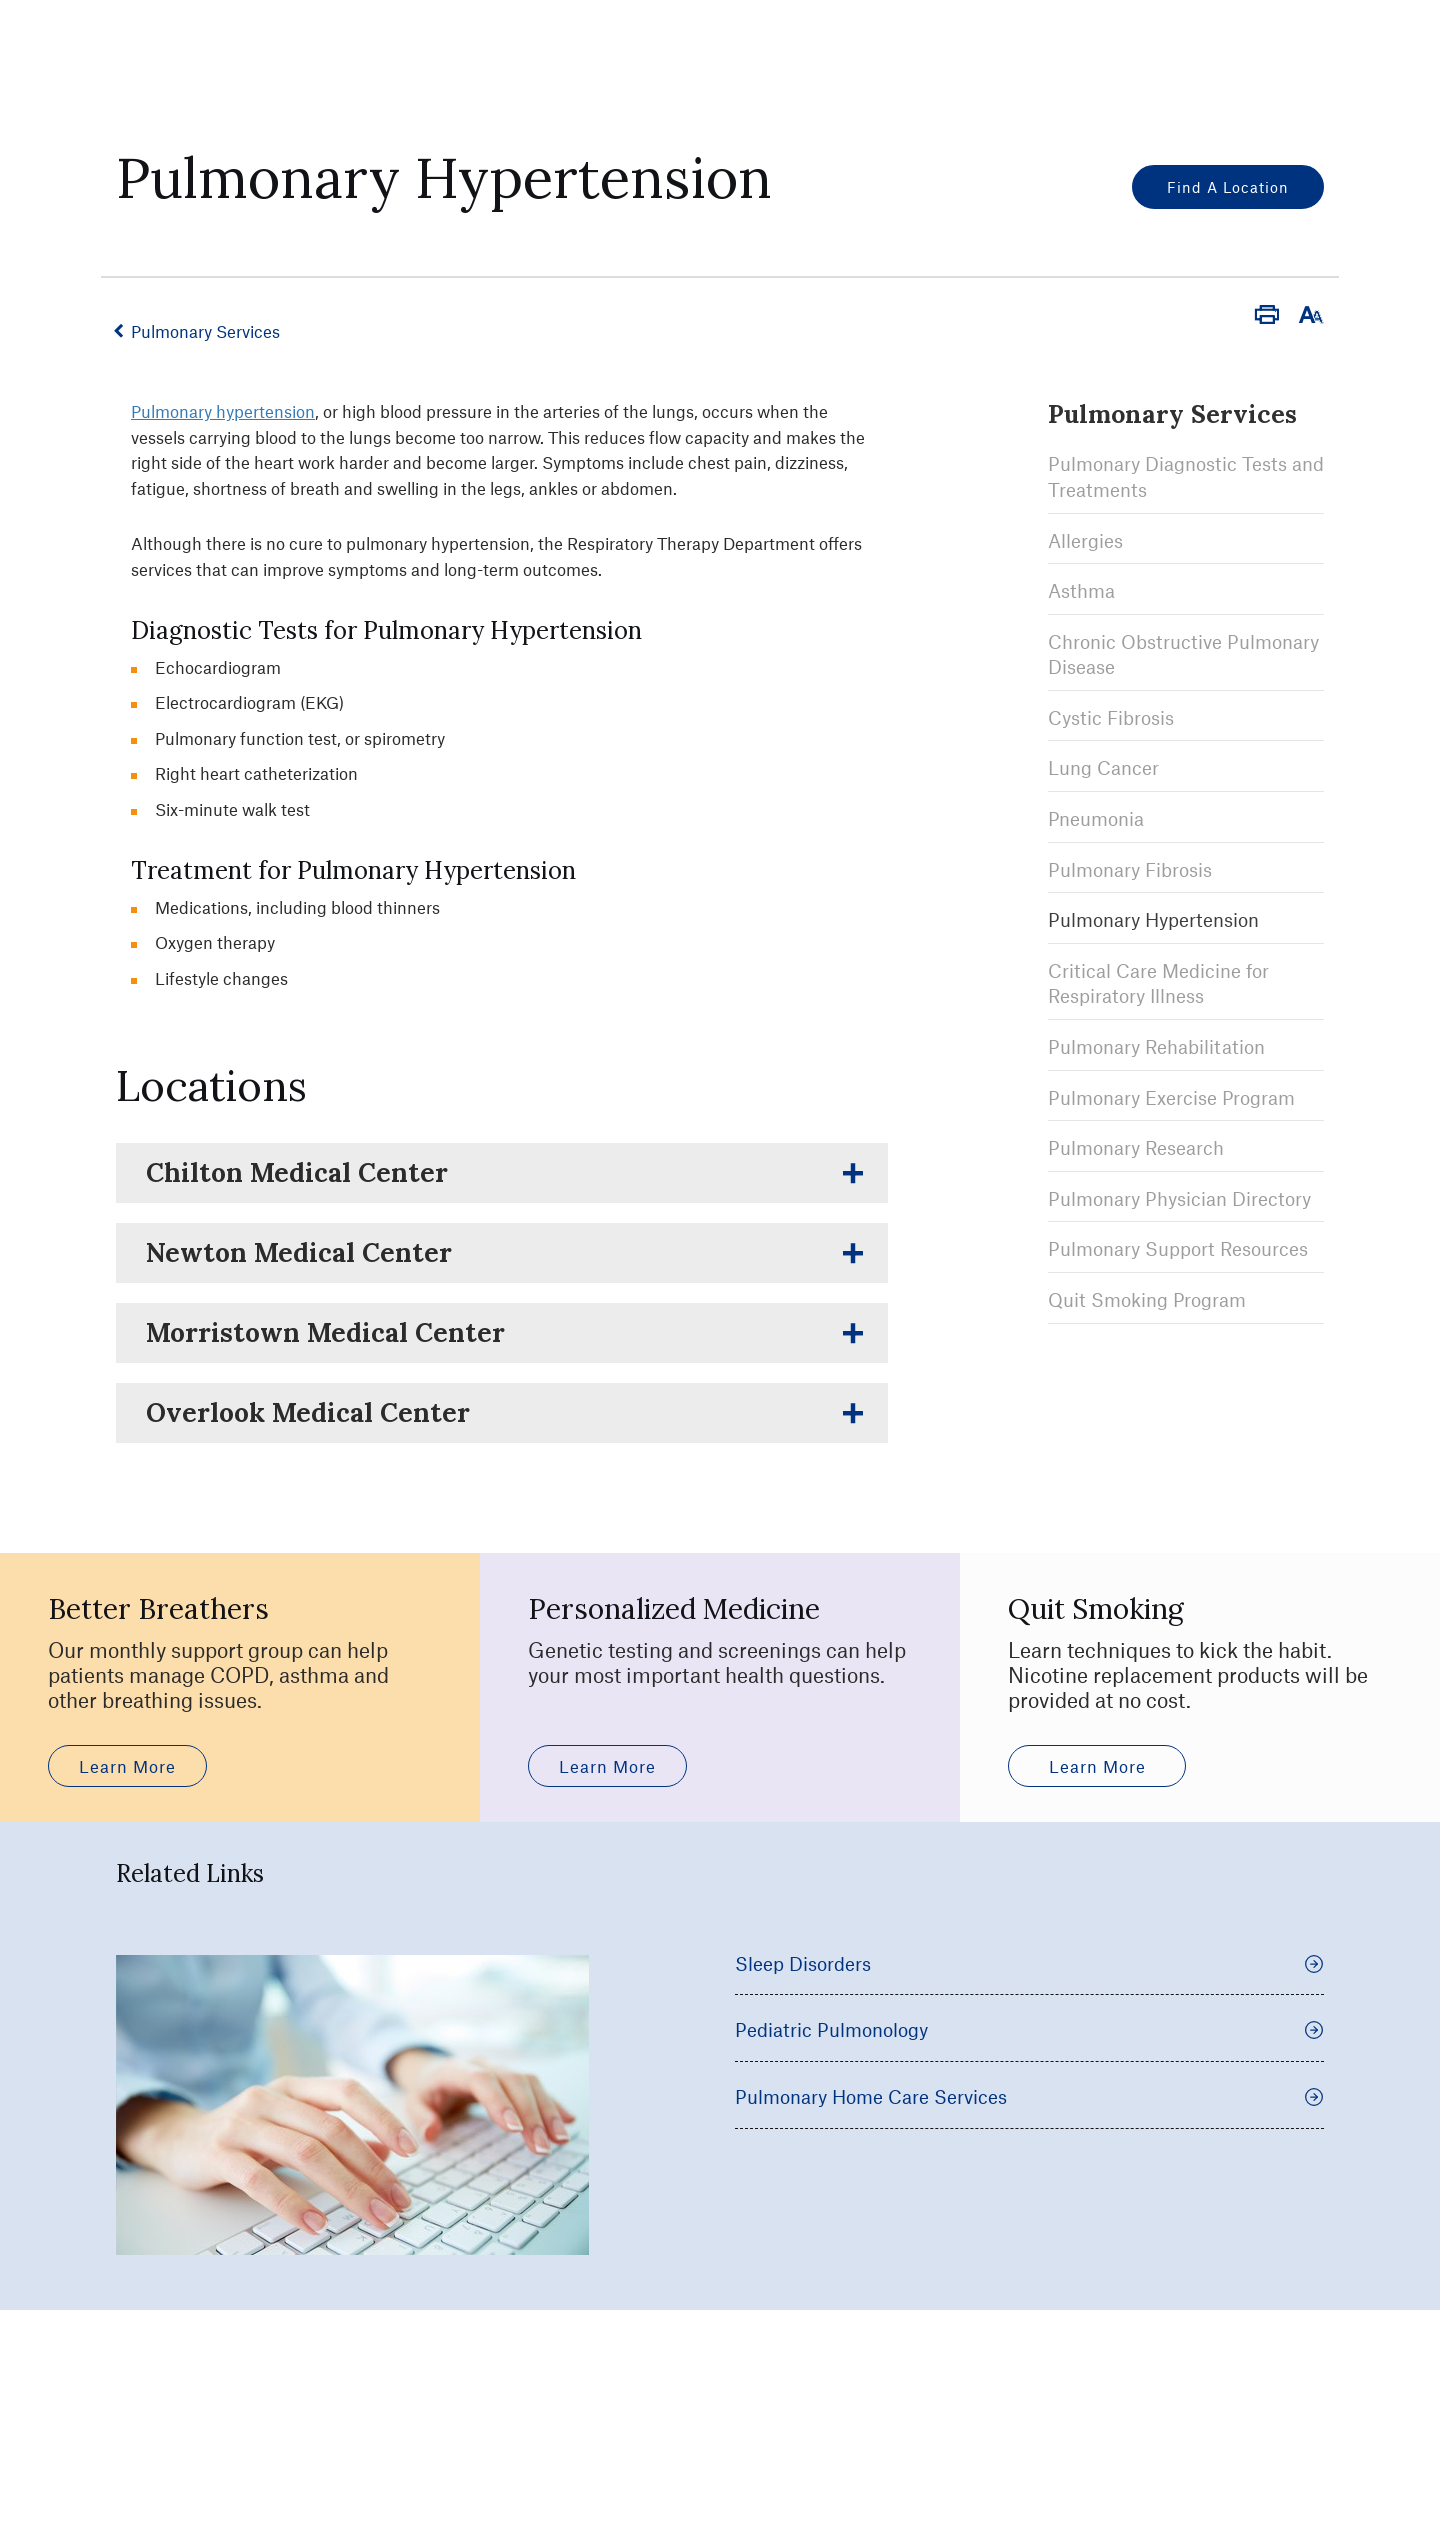 The image size is (1440, 2544). What do you see at coordinates (127, 1915) in the screenshot?
I see `Learn More` at bounding box center [127, 1915].